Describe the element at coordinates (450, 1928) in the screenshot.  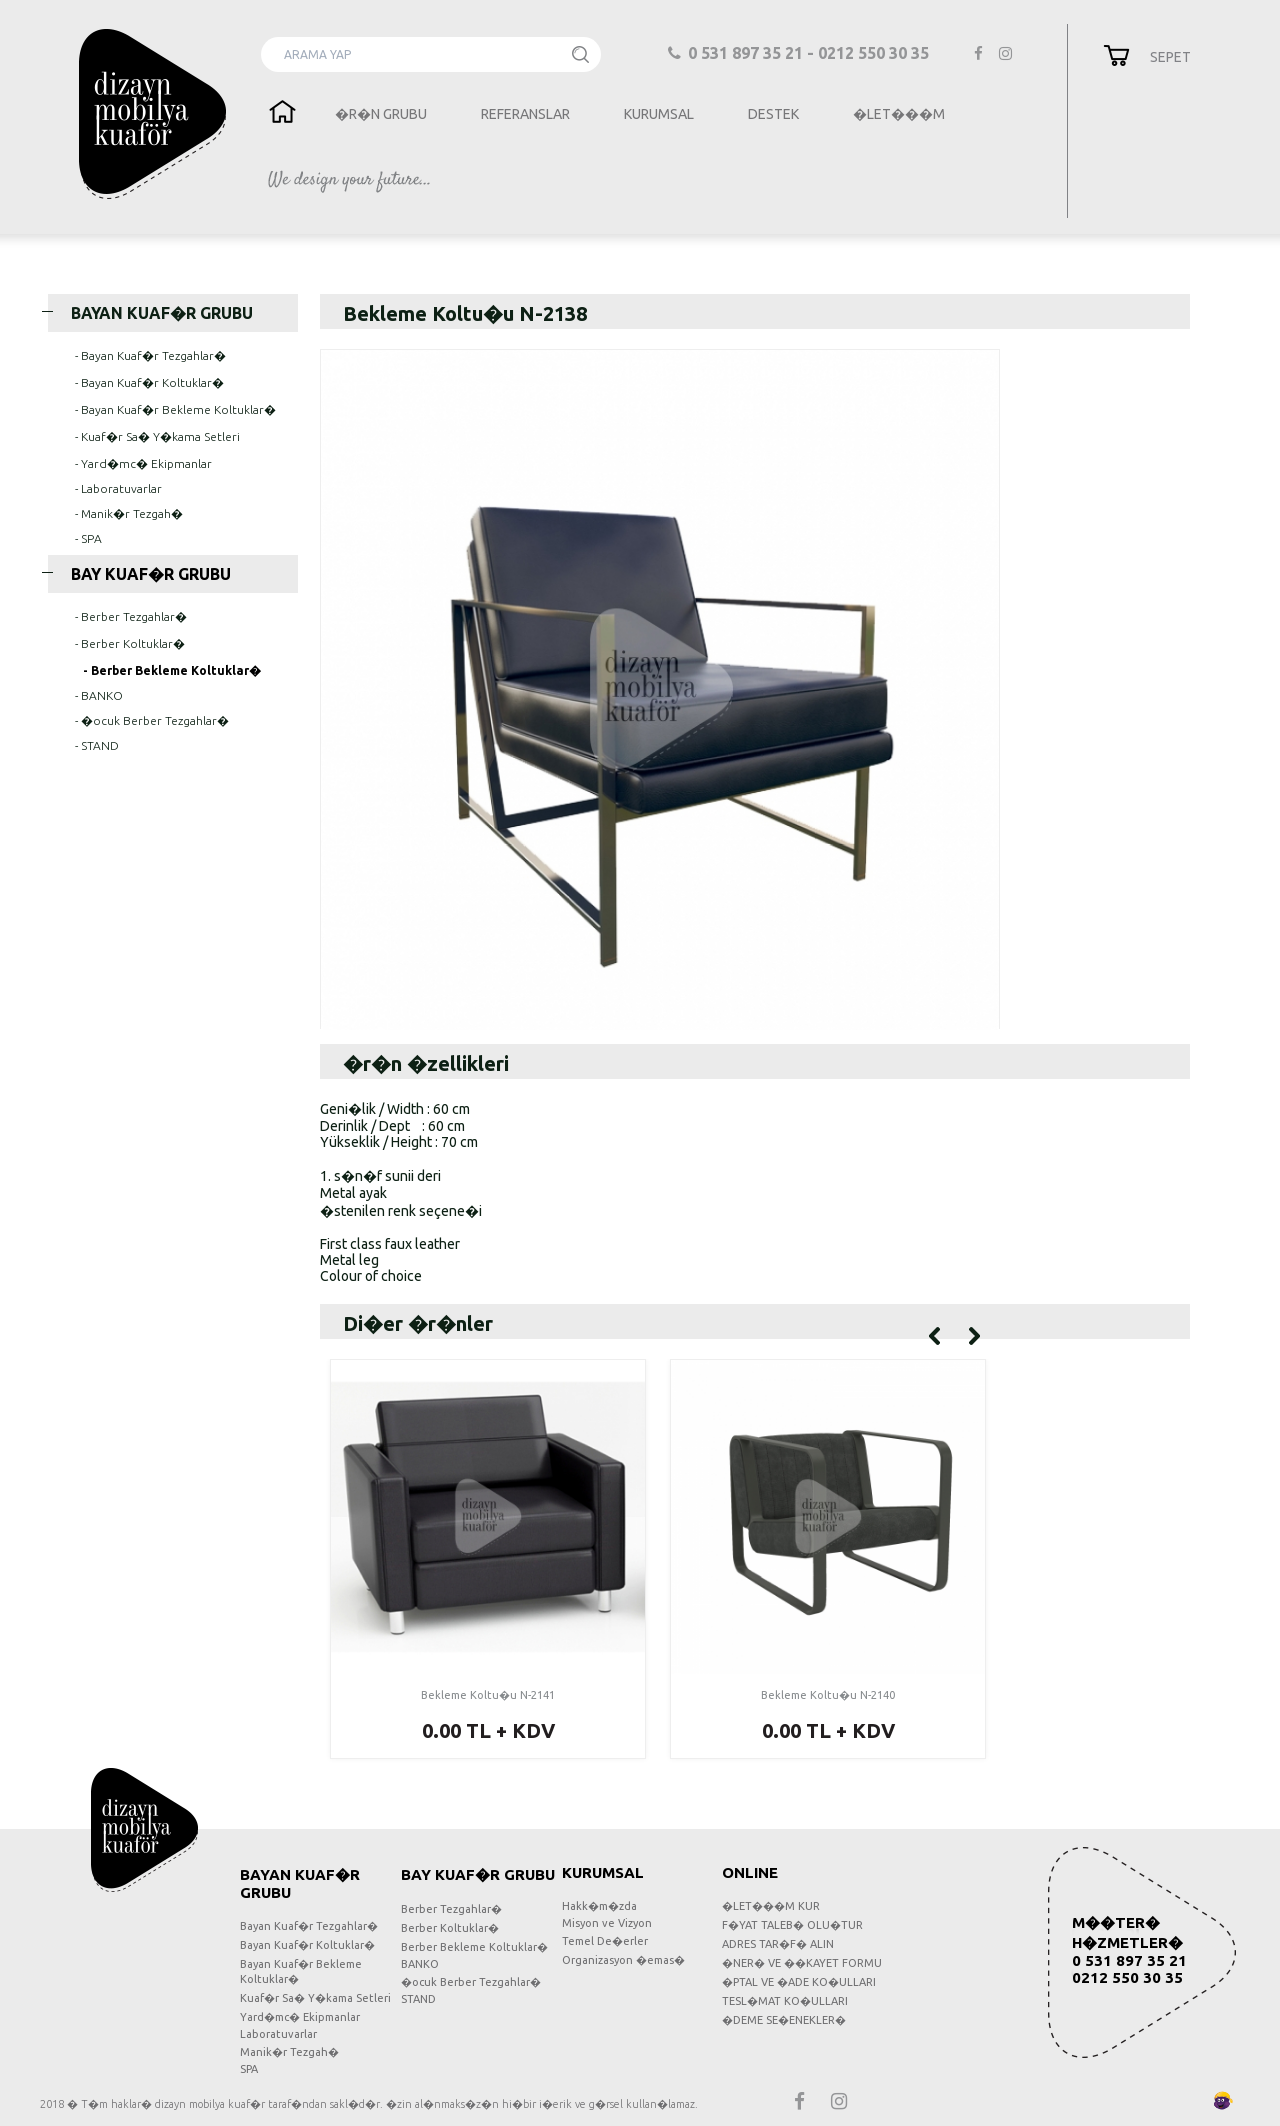
I see `Berber Koltuklar�` at that location.